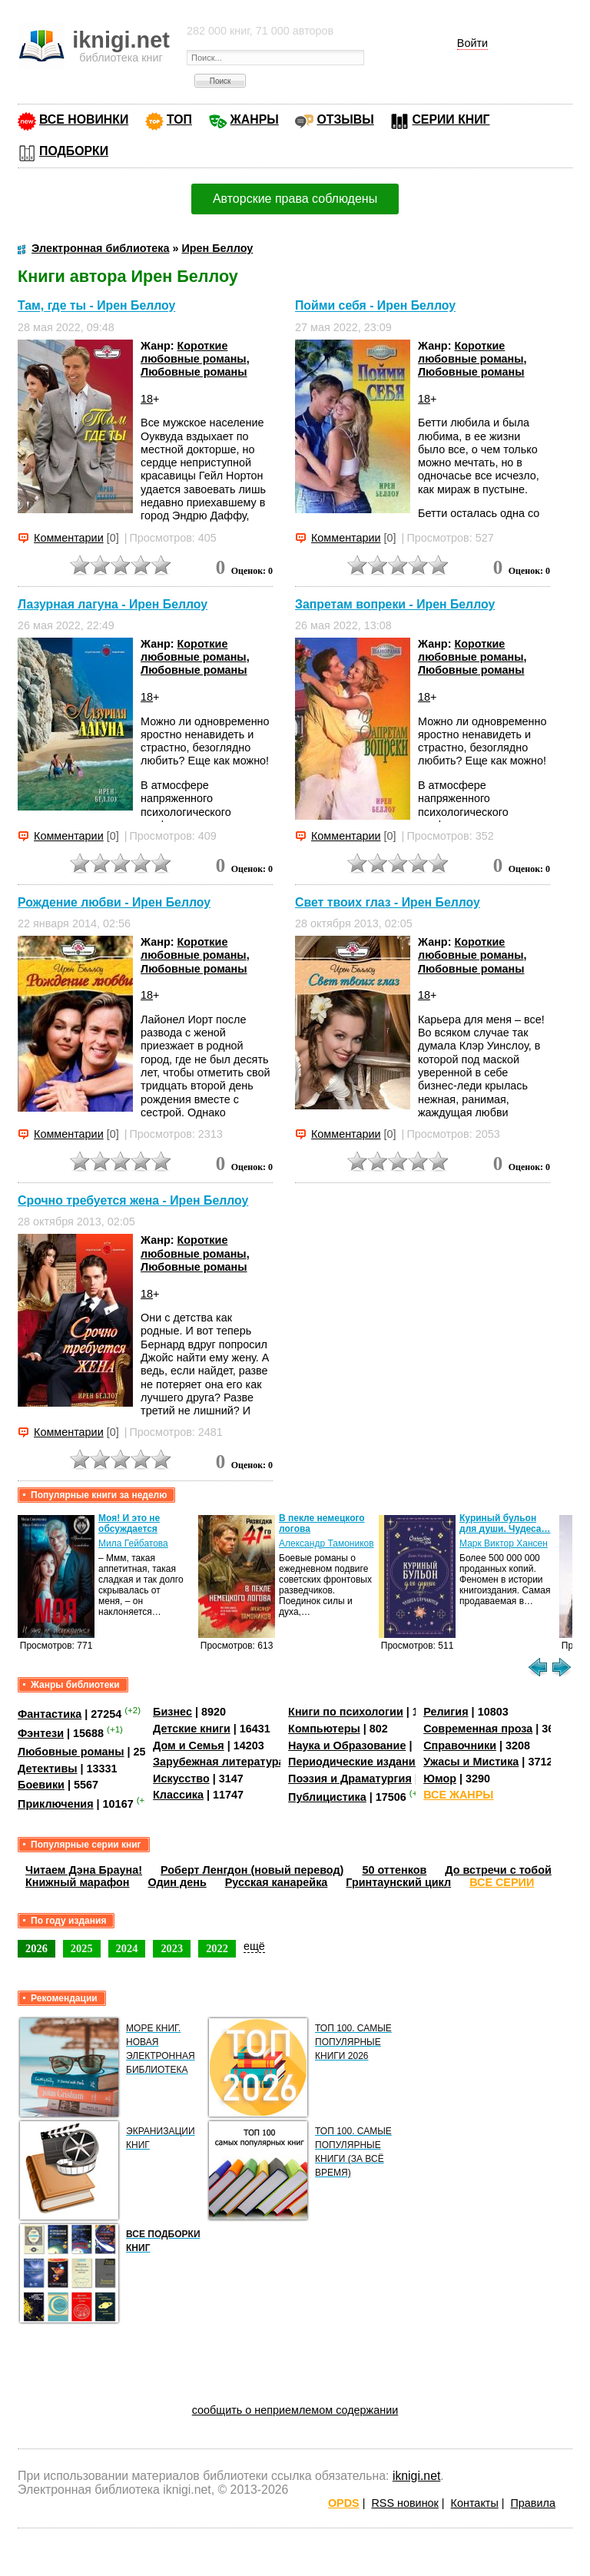  I want to click on Лазурная лагуна - Ирен Беллоу, so click(112, 604).